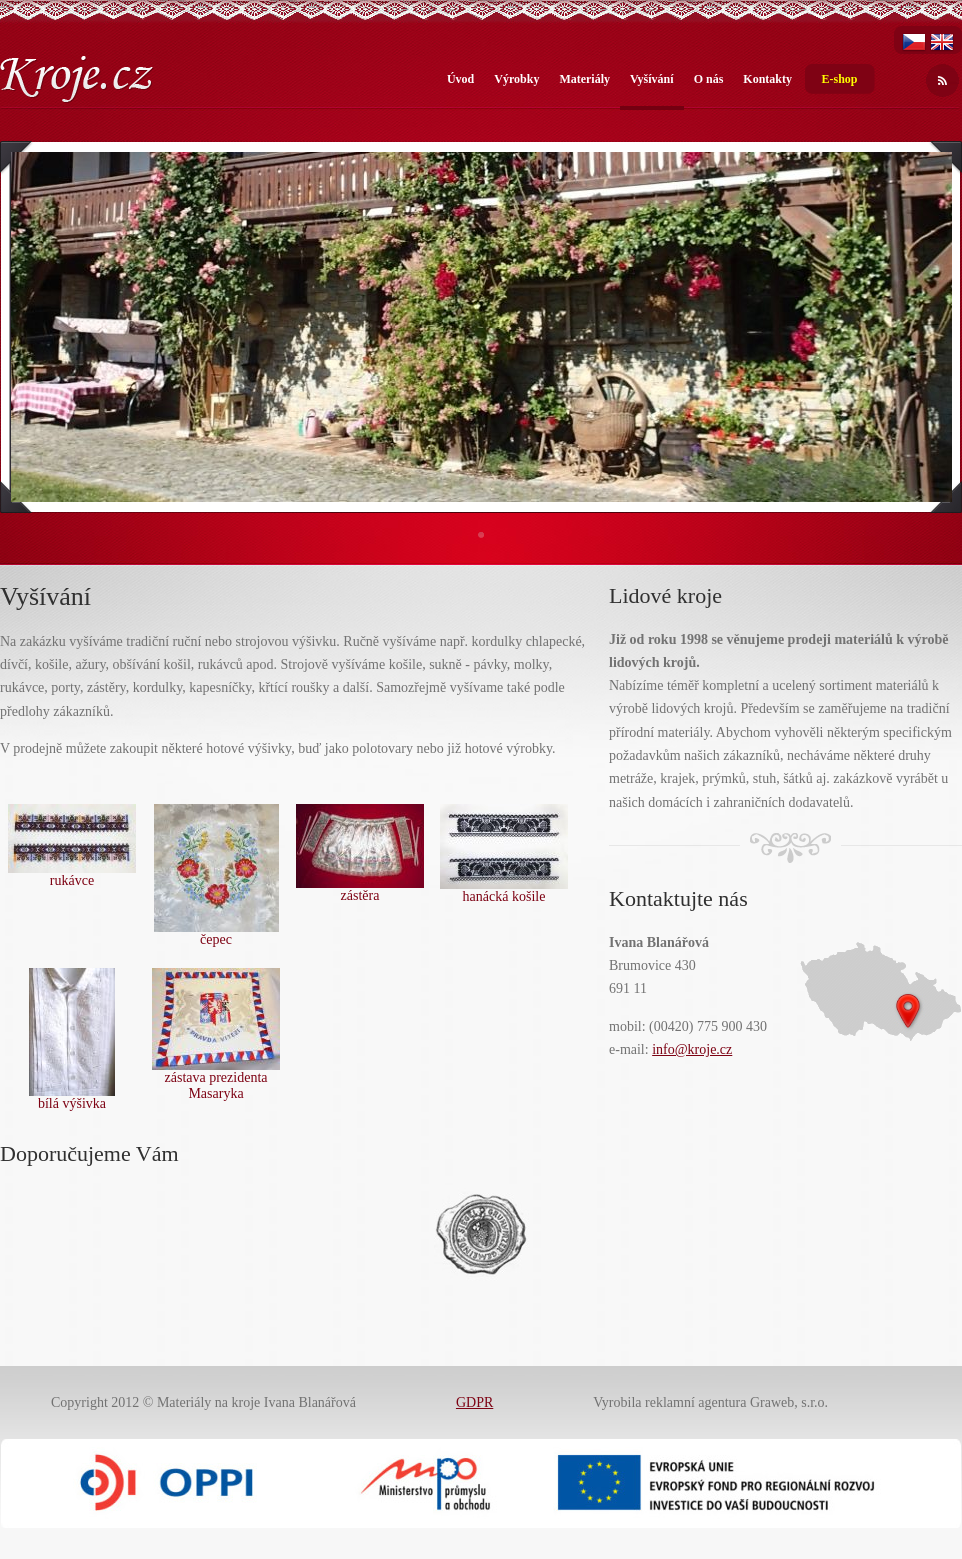 Image resolution: width=962 pixels, height=1559 pixels. What do you see at coordinates (460, 79) in the screenshot?
I see `Úvod` at bounding box center [460, 79].